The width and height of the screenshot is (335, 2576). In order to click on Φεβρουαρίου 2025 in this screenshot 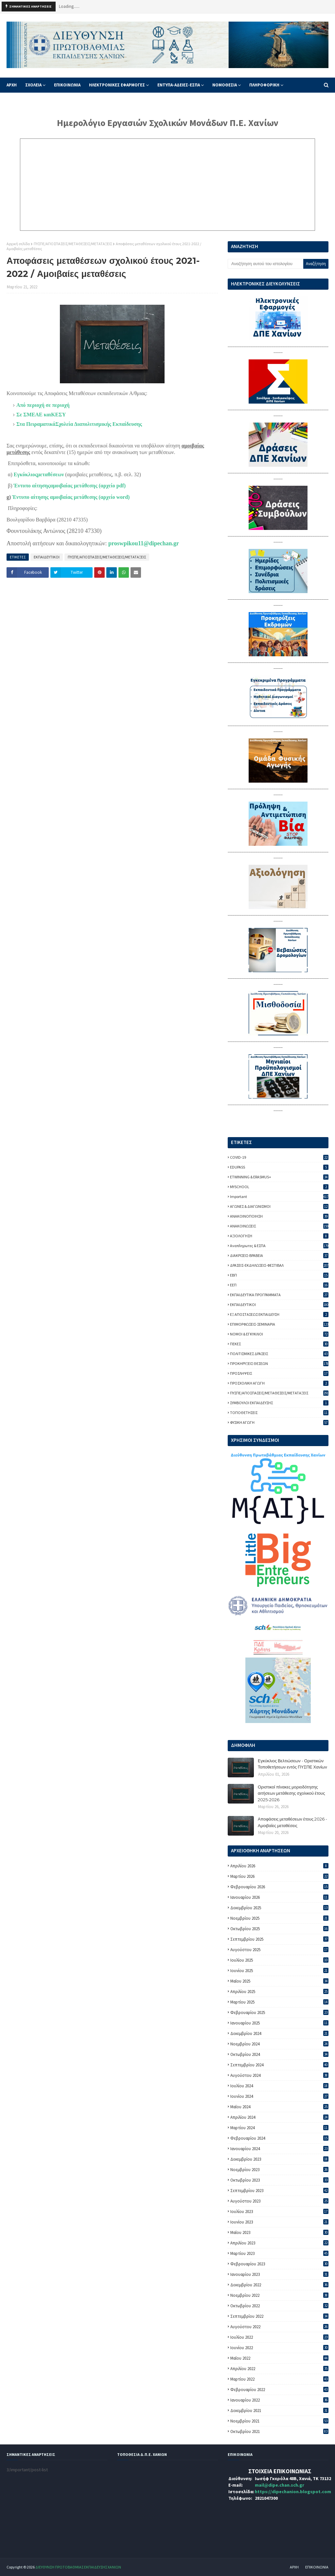, I will do `click(279, 2012)`.